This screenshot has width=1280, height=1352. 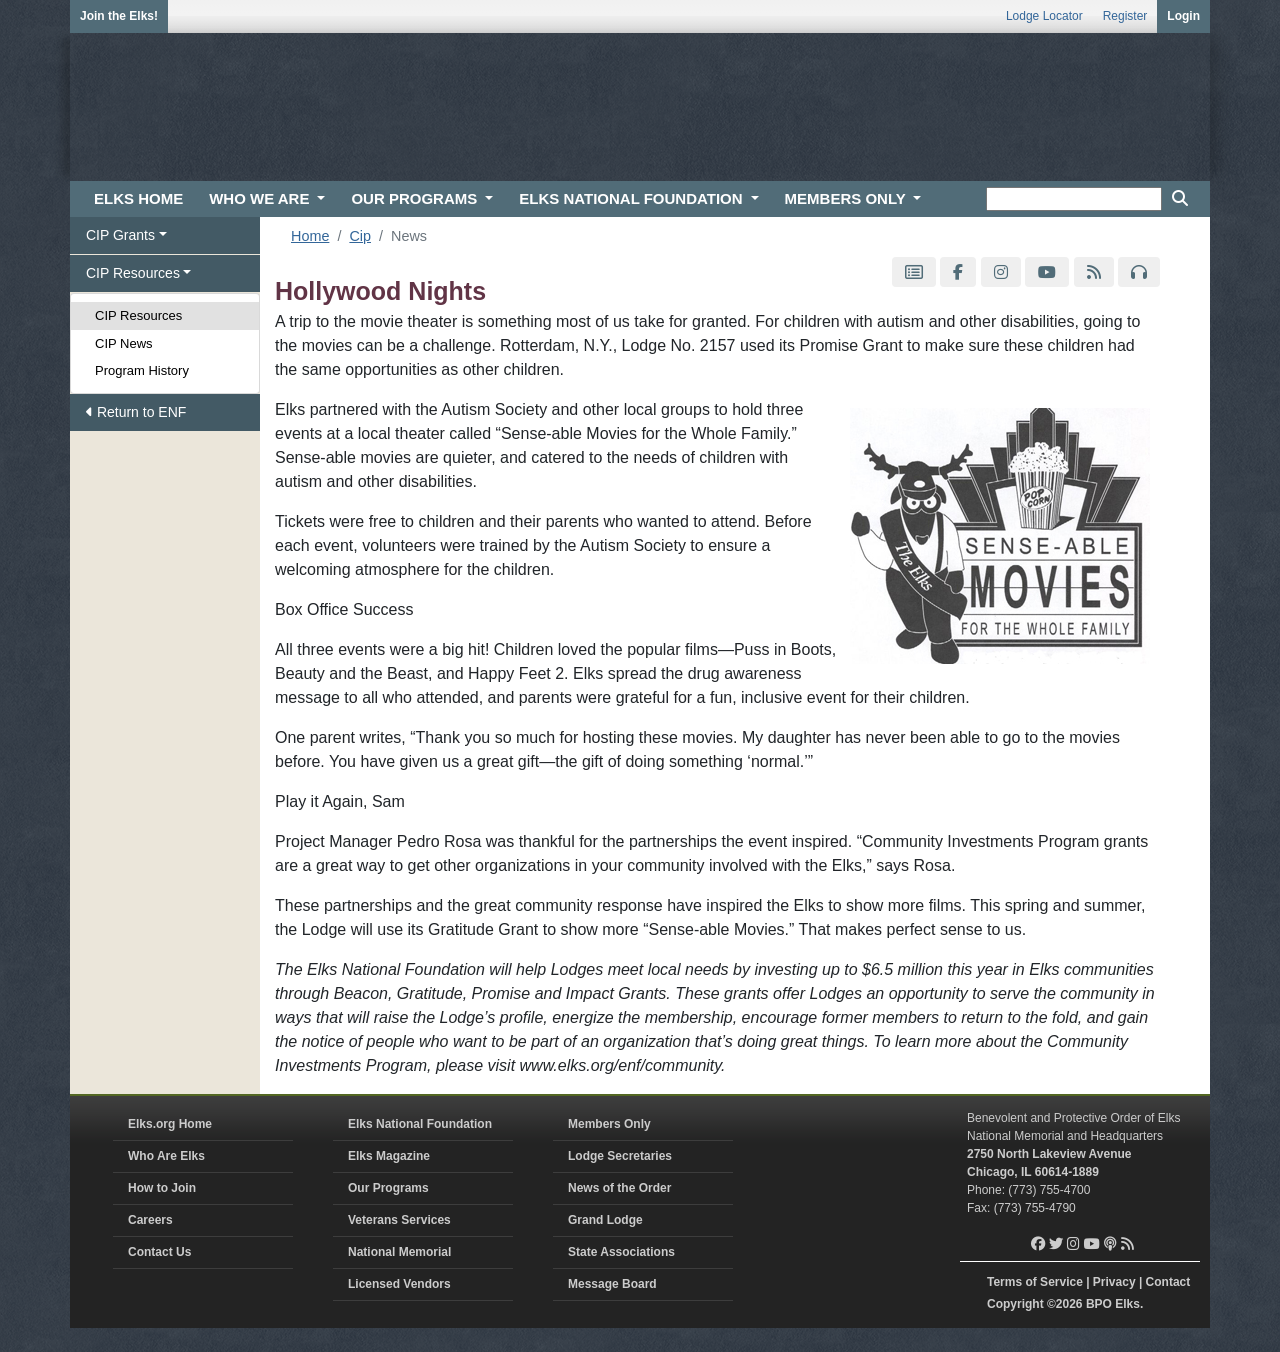 I want to click on CIP News, so click(x=124, y=343).